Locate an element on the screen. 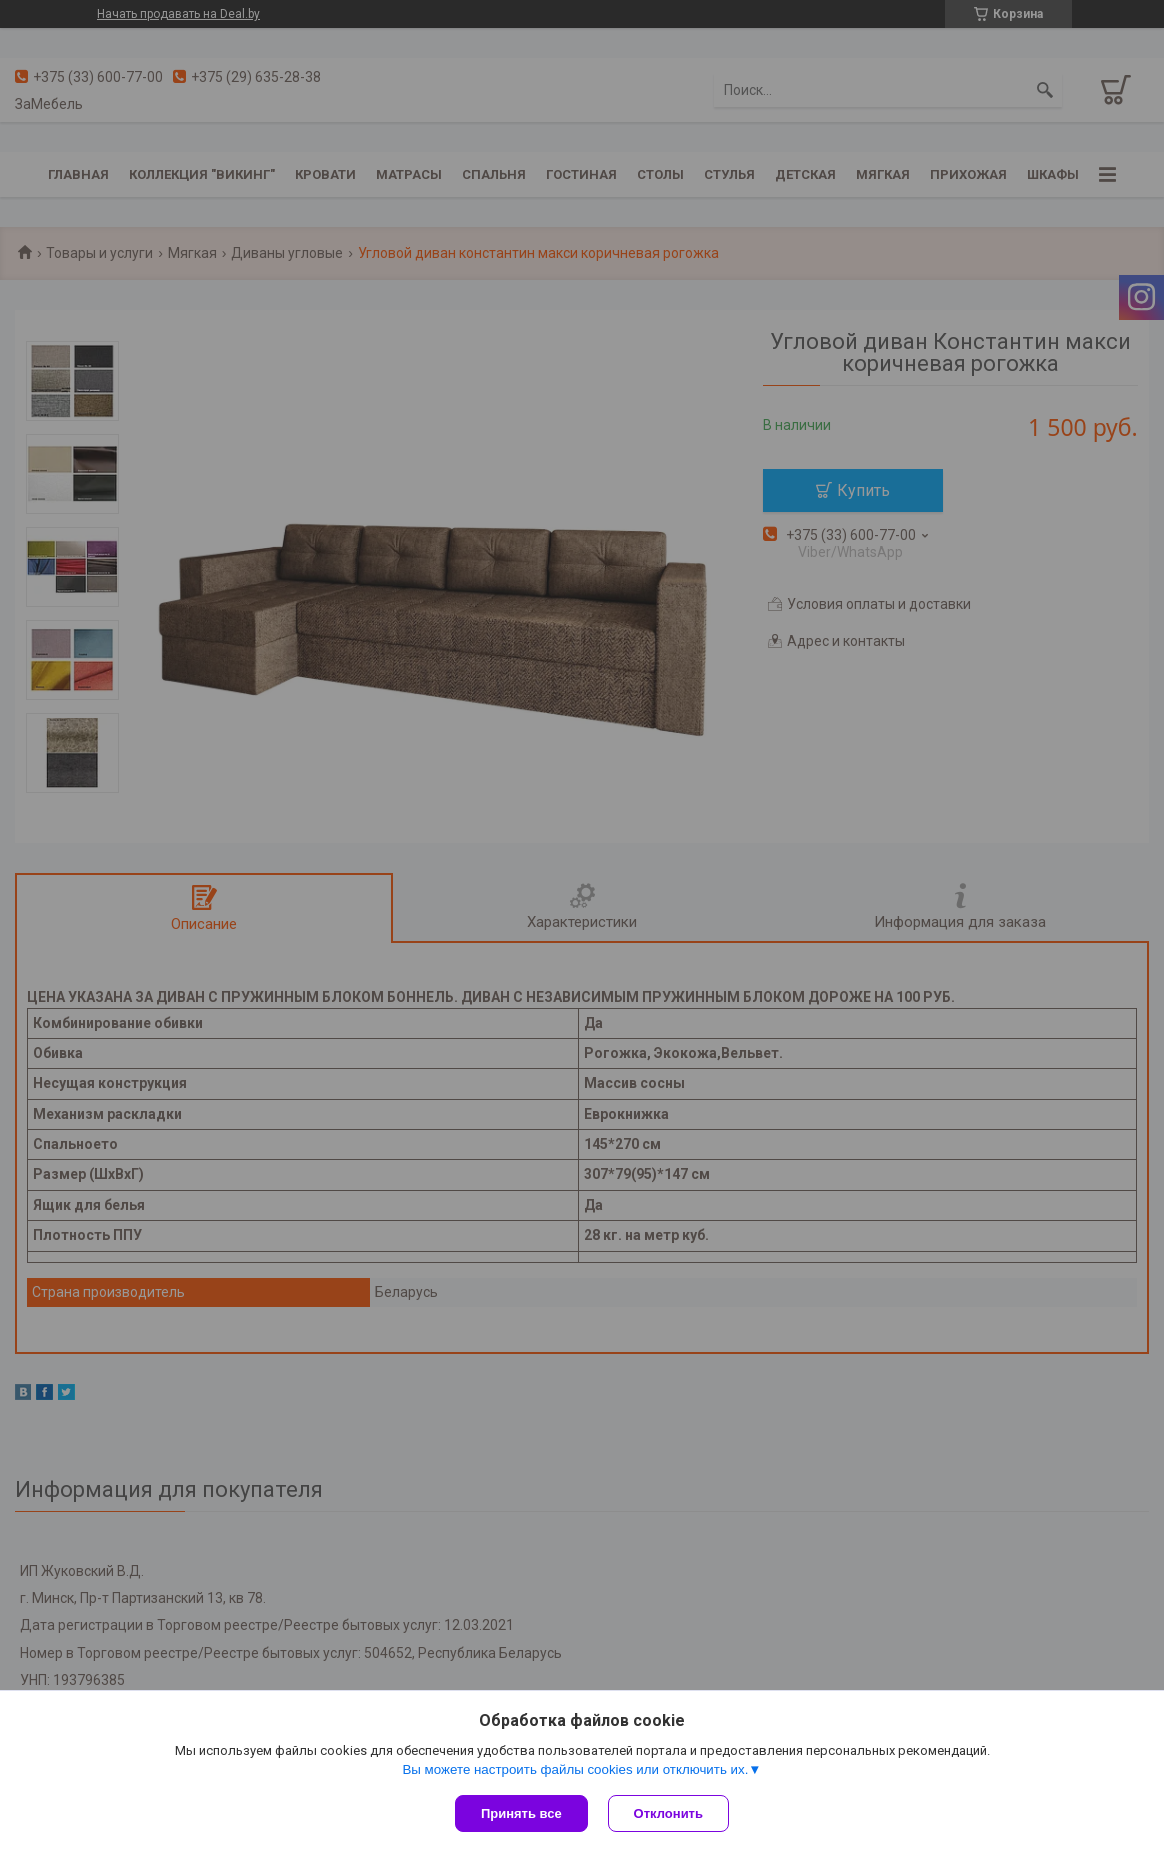 The height and width of the screenshot is (1868, 1164). Отклонить is located at coordinates (668, 1813).